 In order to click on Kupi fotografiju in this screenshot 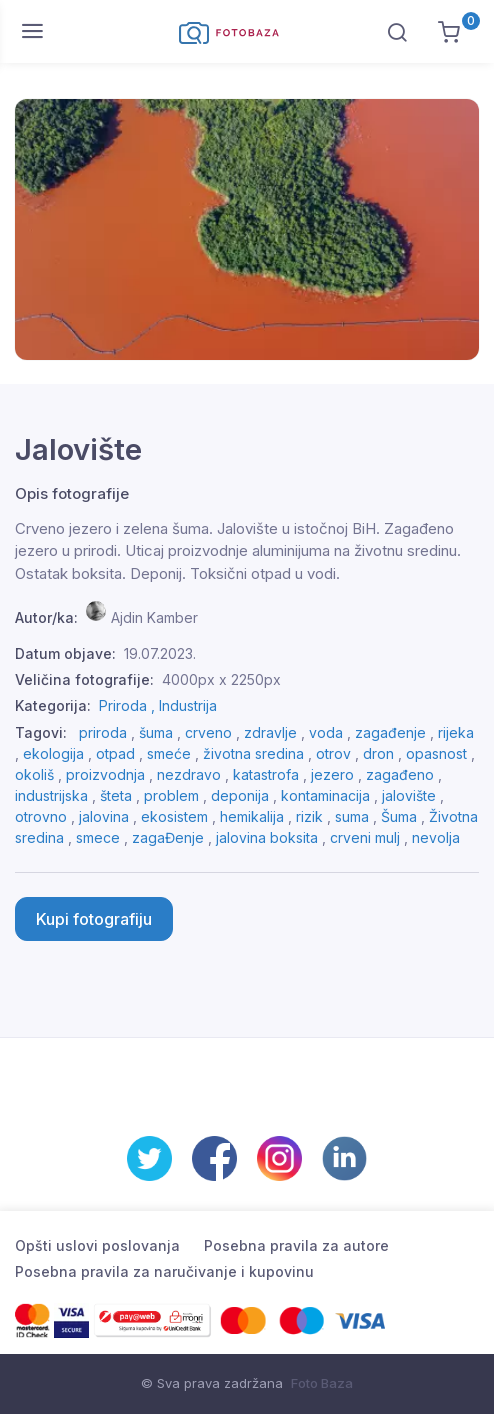, I will do `click(94, 919)`.